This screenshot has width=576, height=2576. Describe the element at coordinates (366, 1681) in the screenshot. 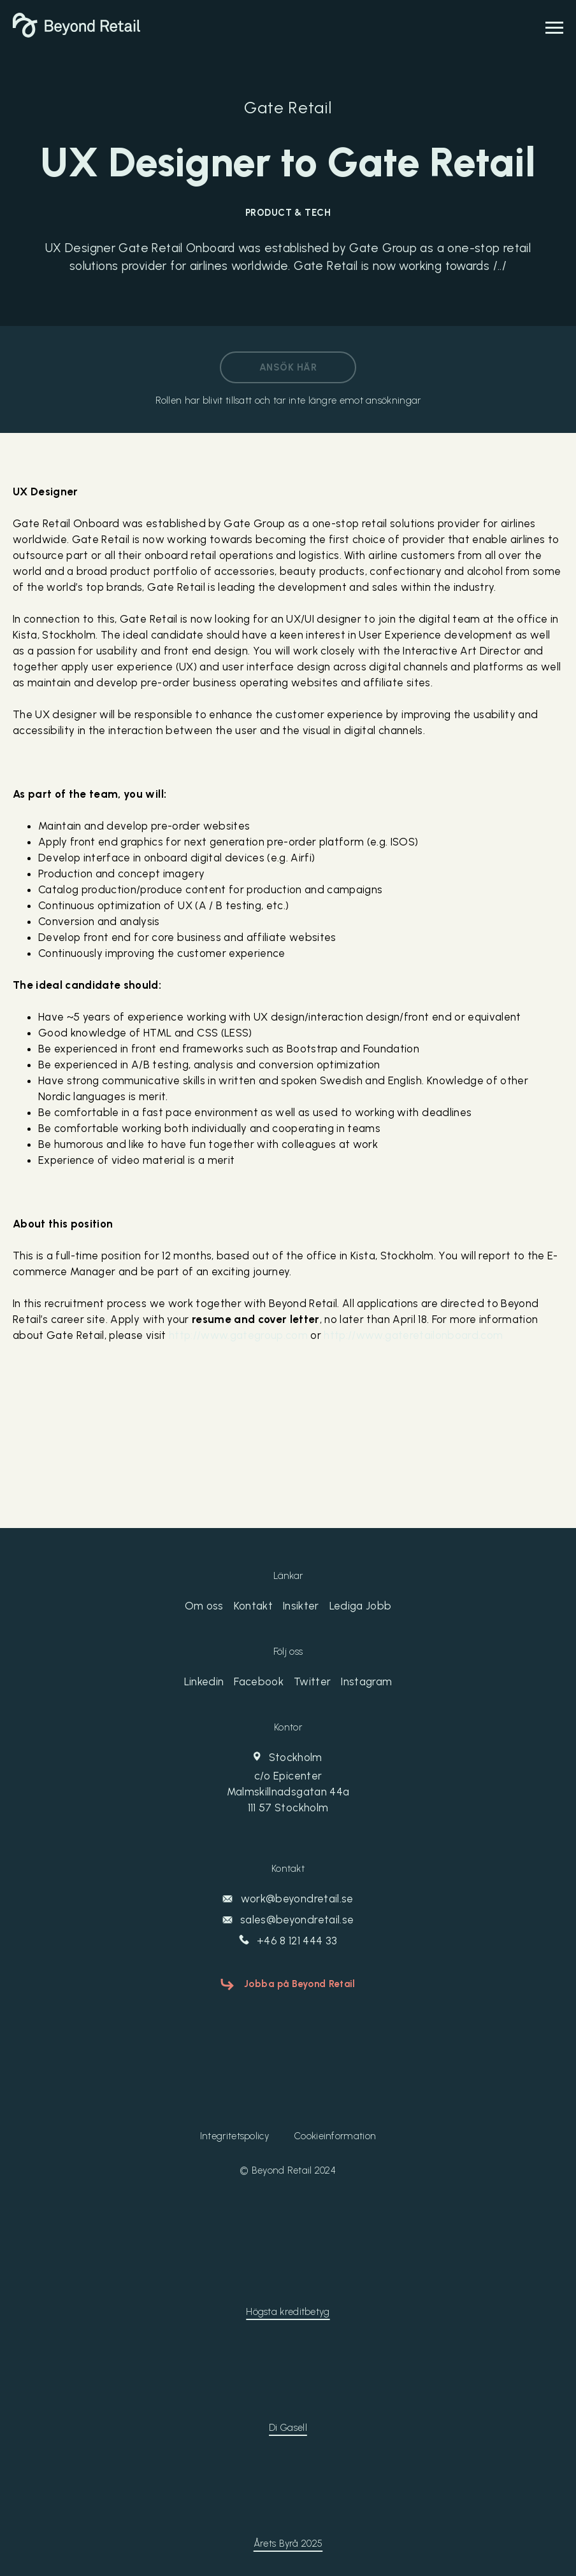

I see `Instagram` at that location.